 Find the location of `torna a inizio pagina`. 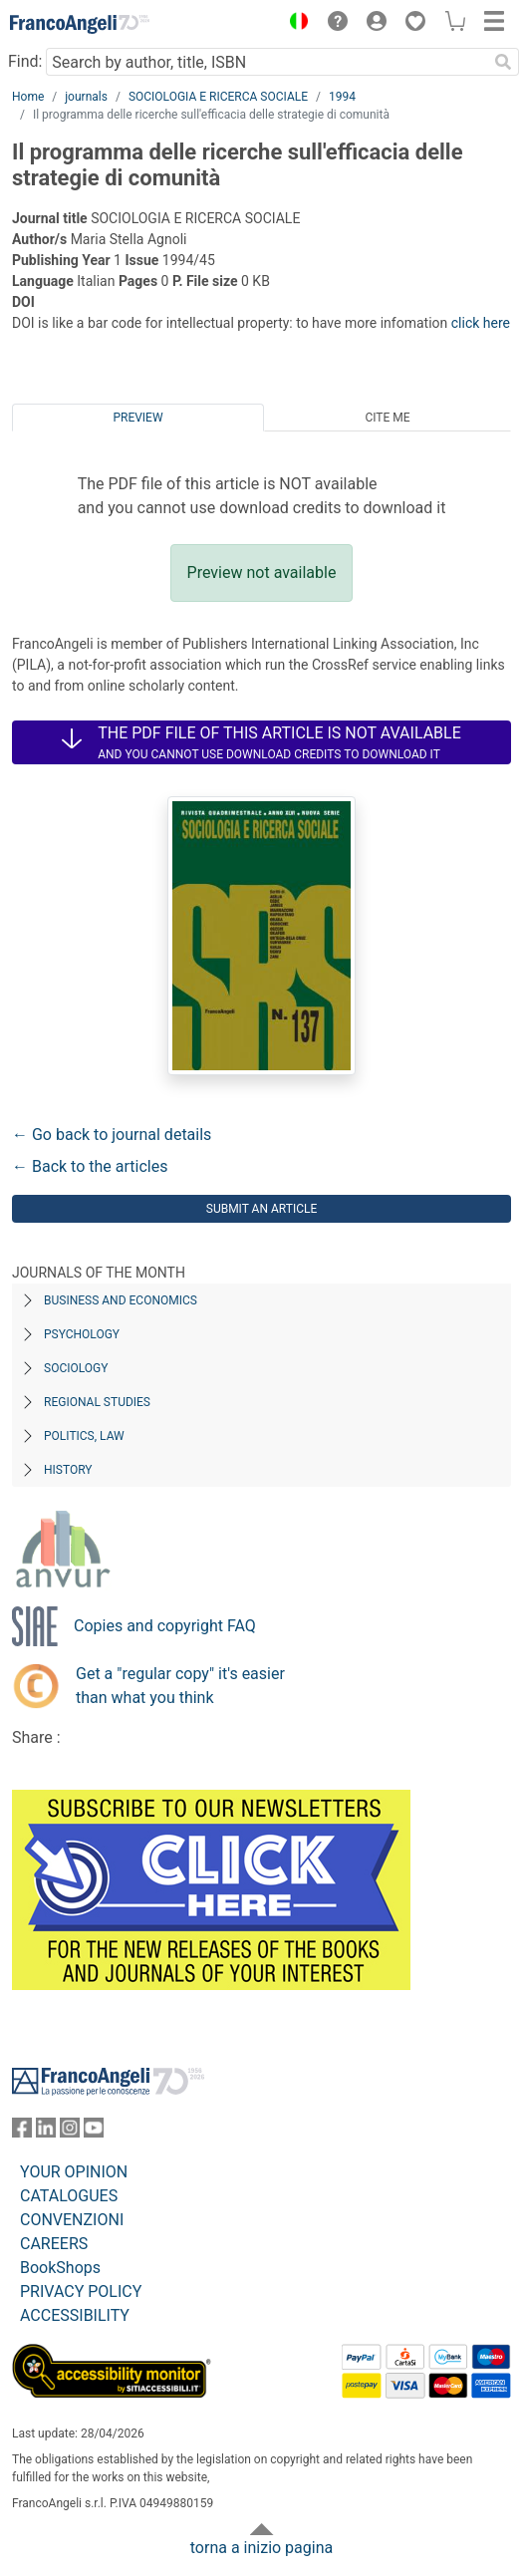

torna a inizio pagina is located at coordinates (261, 2547).